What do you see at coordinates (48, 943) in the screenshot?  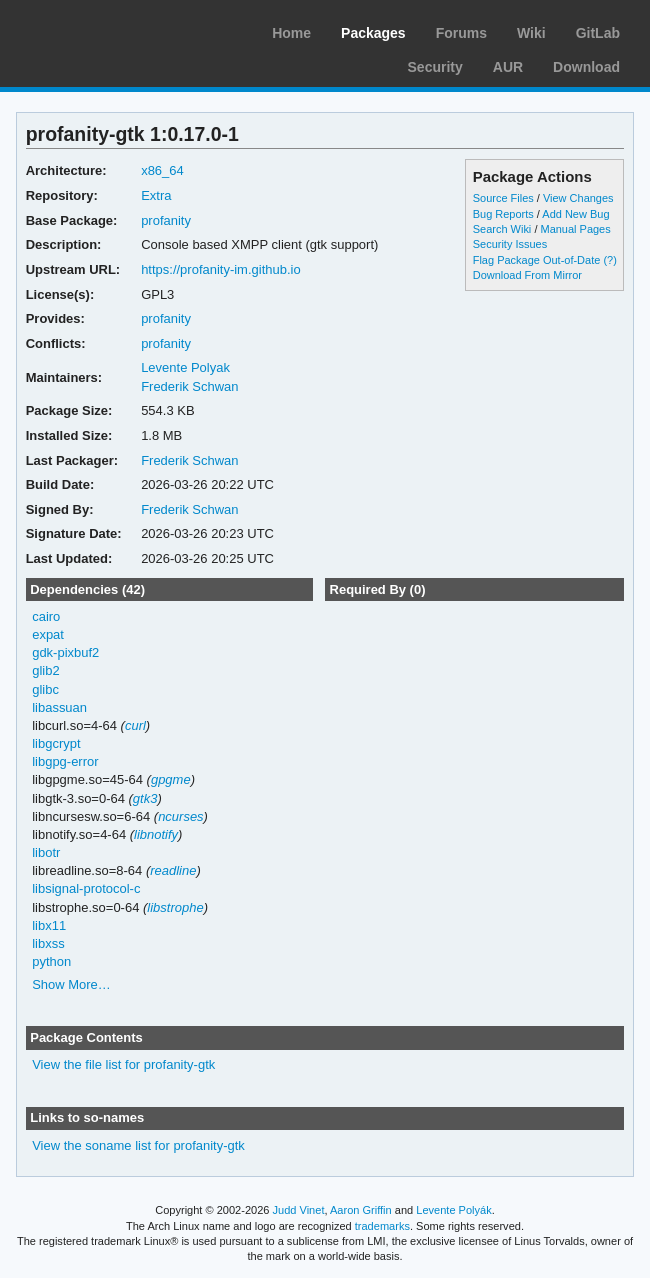 I see `libxss` at bounding box center [48, 943].